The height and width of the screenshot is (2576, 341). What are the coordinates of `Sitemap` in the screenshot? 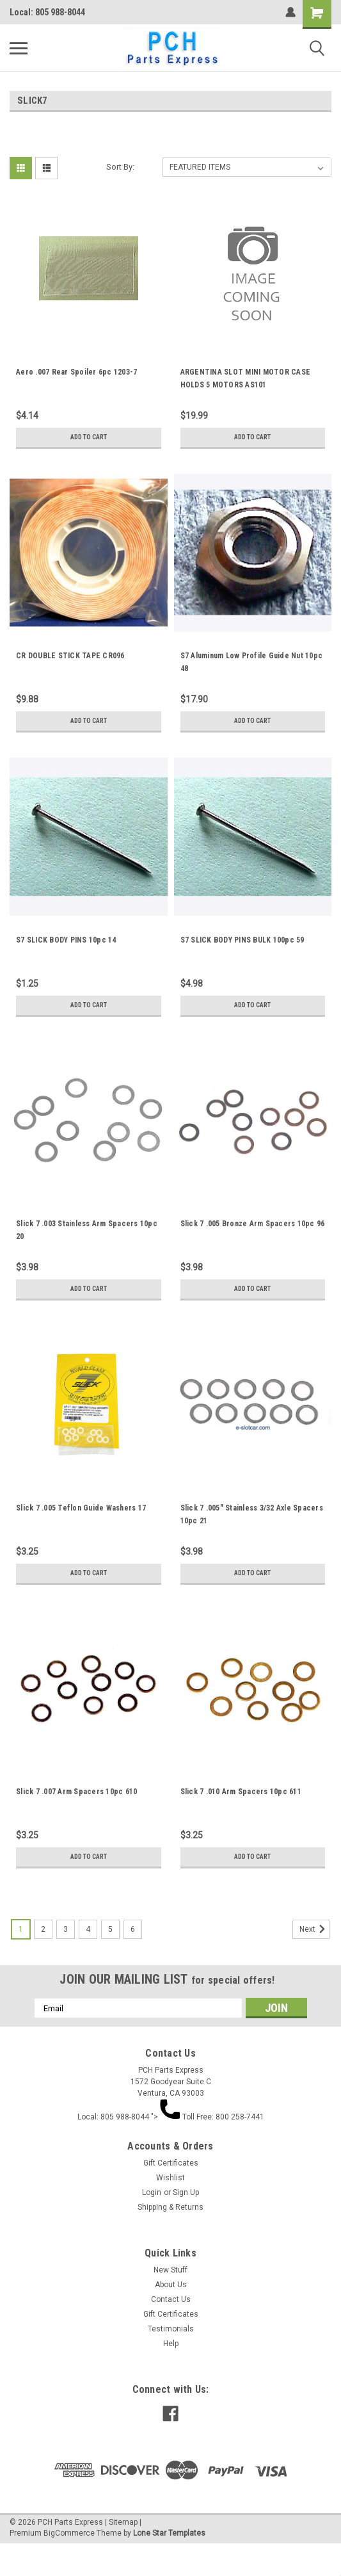 It's located at (123, 2522).